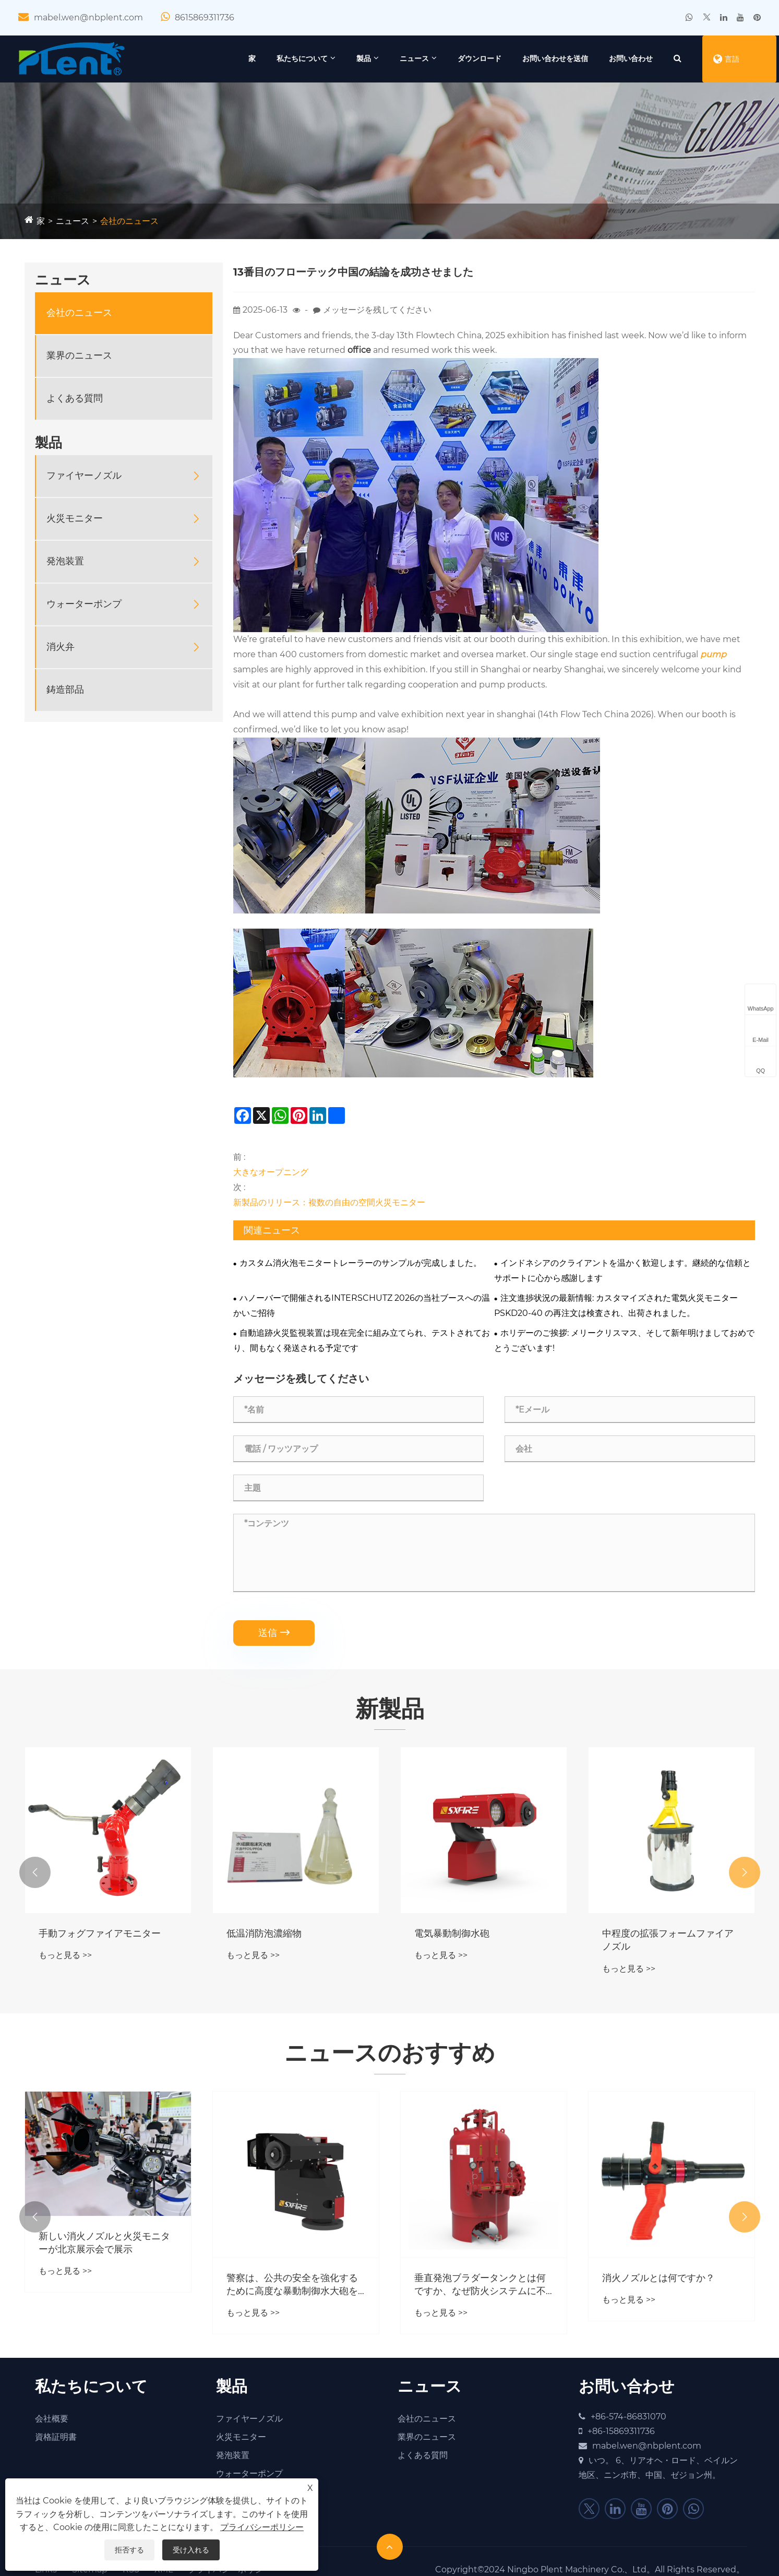 The image size is (779, 2576). What do you see at coordinates (451, 1933) in the screenshot?
I see `電気暴動制御水砲` at bounding box center [451, 1933].